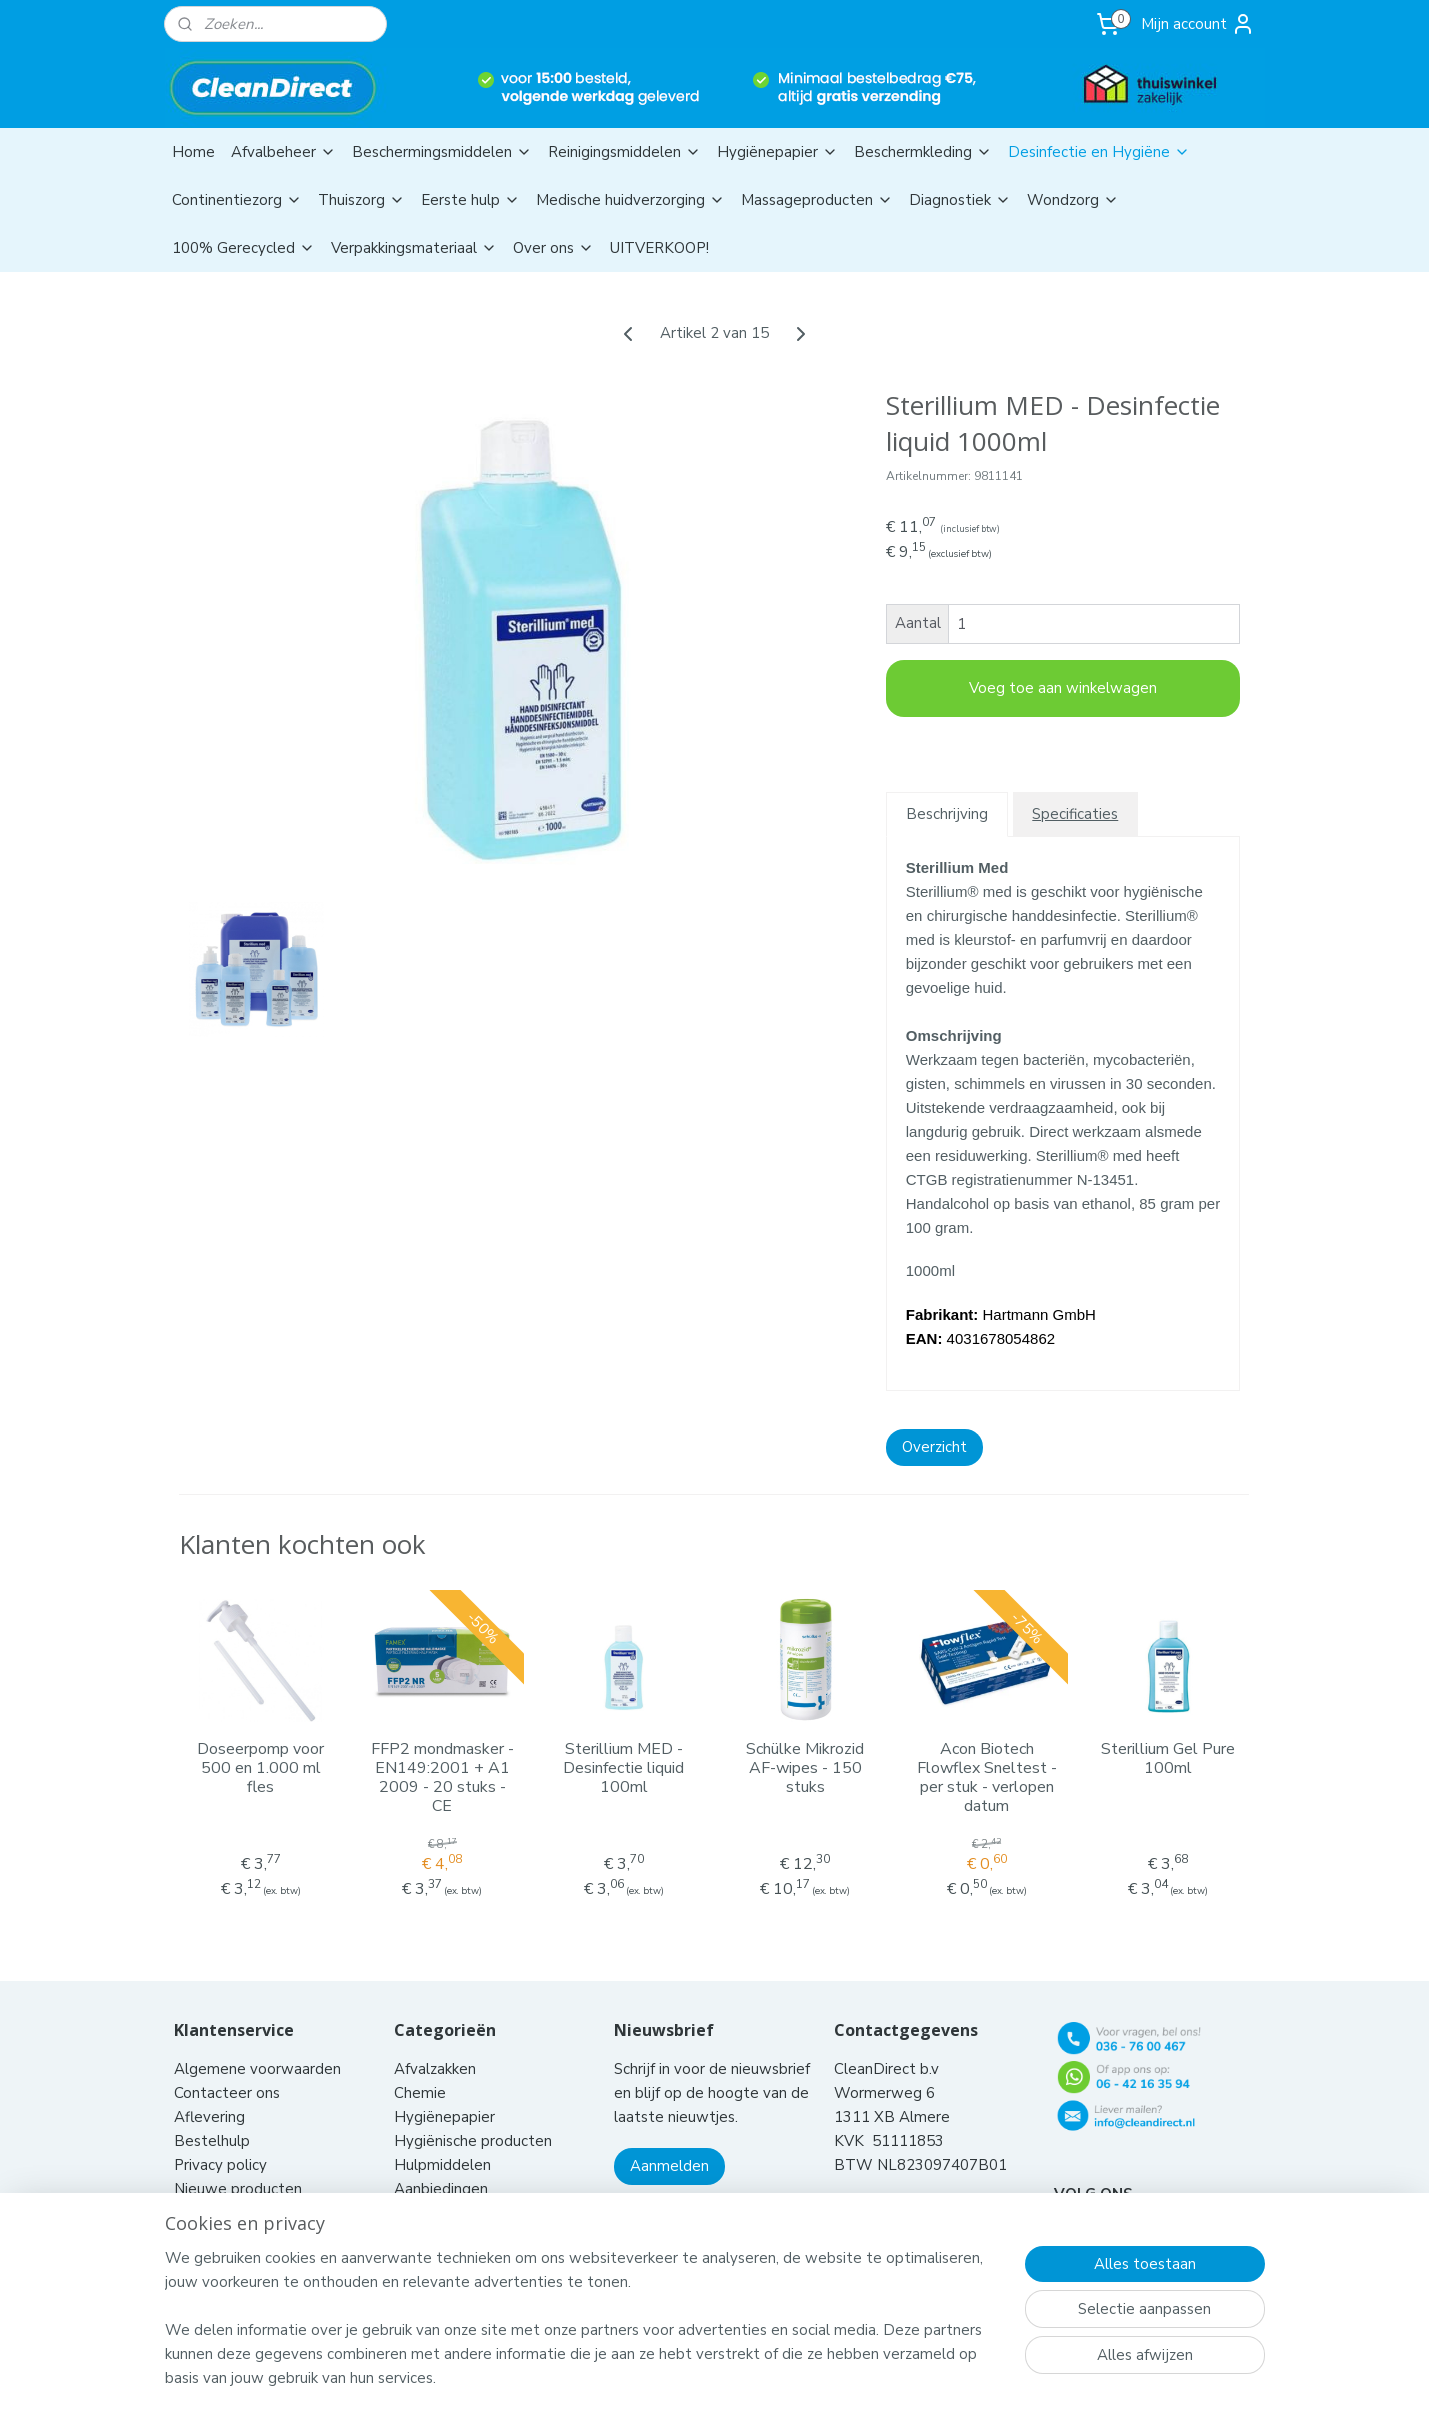 The height and width of the screenshot is (2414, 1429). I want to click on Afvalzakken, so click(435, 2044).